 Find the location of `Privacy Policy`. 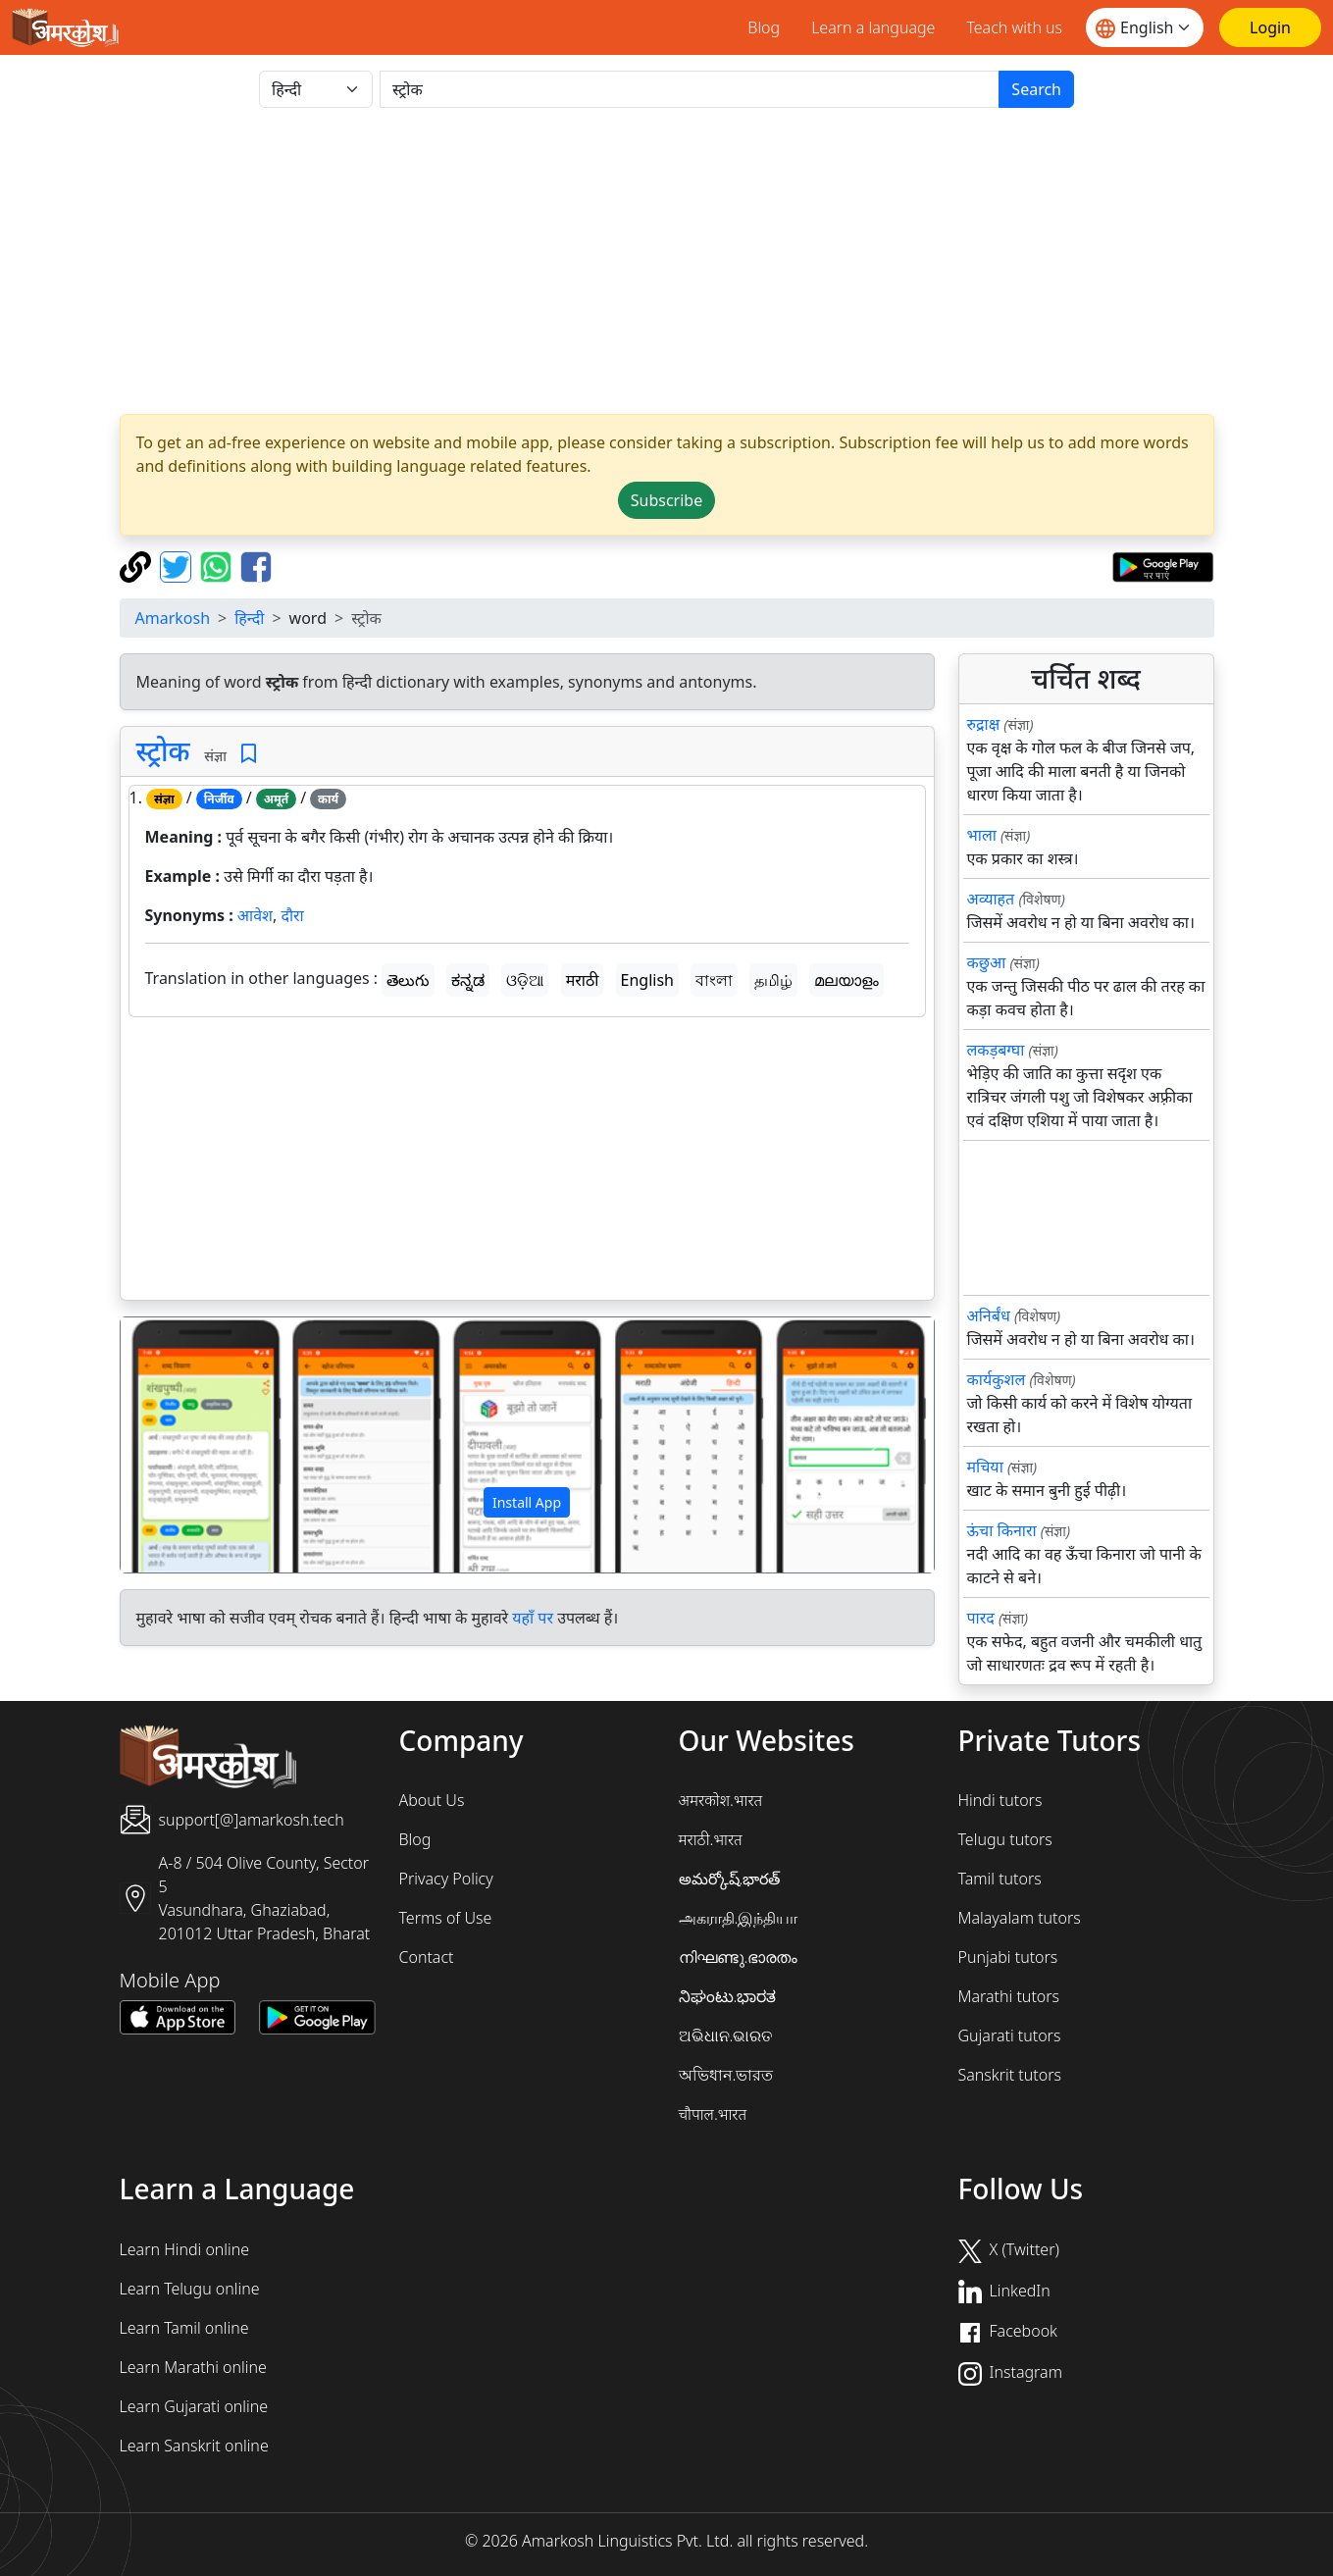

Privacy Policy is located at coordinates (446, 1878).